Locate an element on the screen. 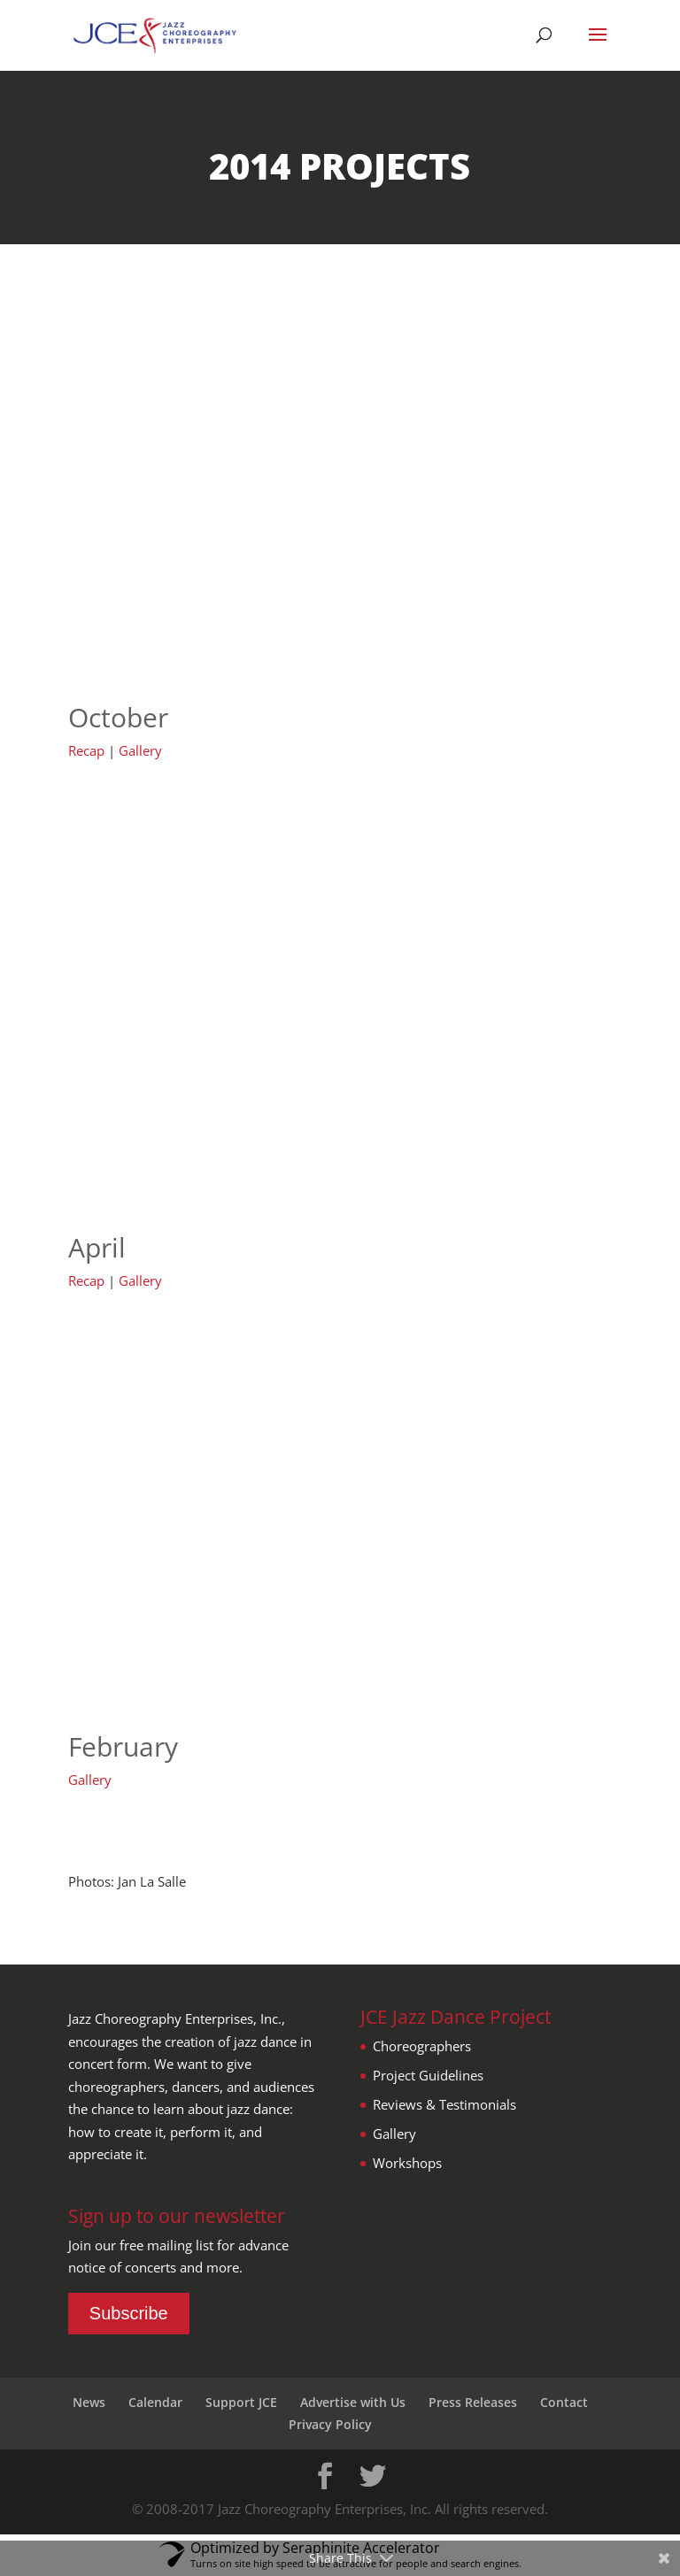 The width and height of the screenshot is (680, 2576). Press Releases is located at coordinates (473, 2402).